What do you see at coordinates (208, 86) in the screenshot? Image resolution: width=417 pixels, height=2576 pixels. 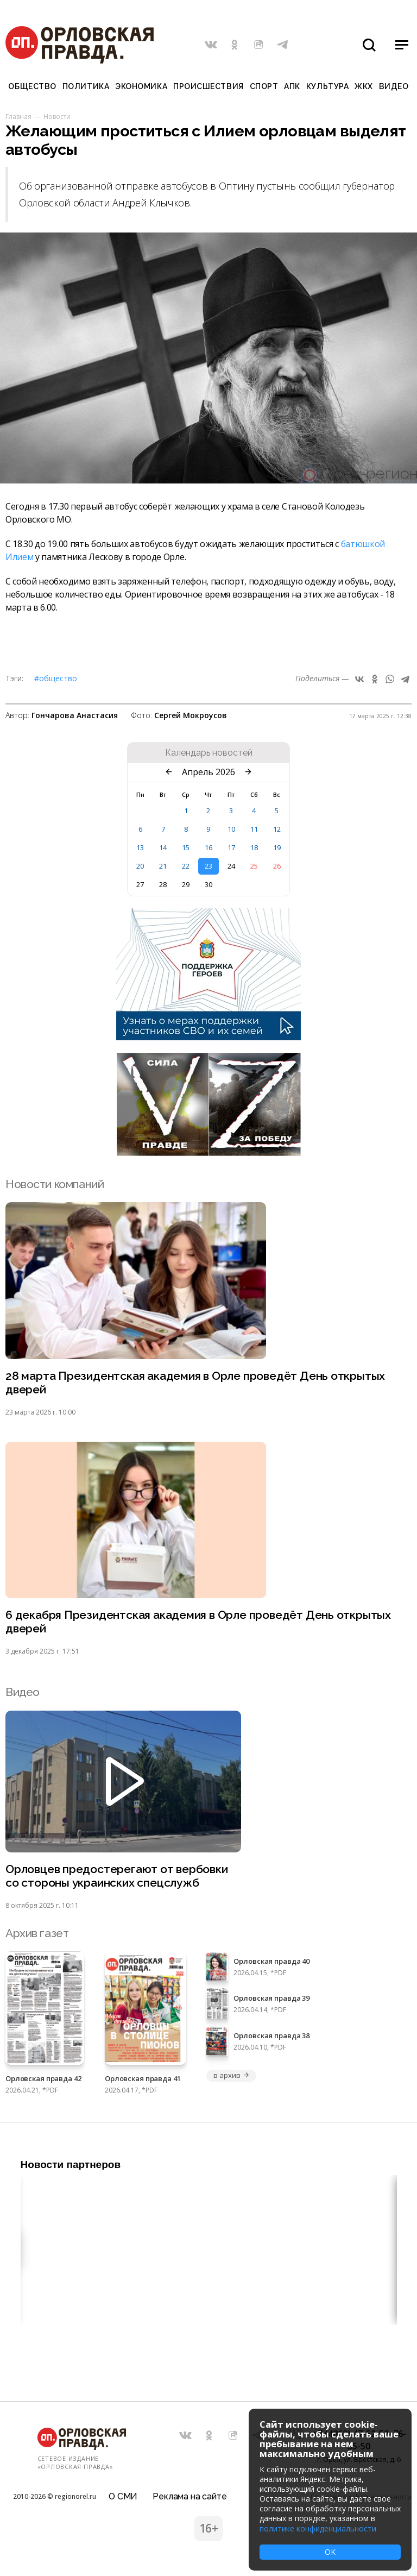 I see `Происшествия` at bounding box center [208, 86].